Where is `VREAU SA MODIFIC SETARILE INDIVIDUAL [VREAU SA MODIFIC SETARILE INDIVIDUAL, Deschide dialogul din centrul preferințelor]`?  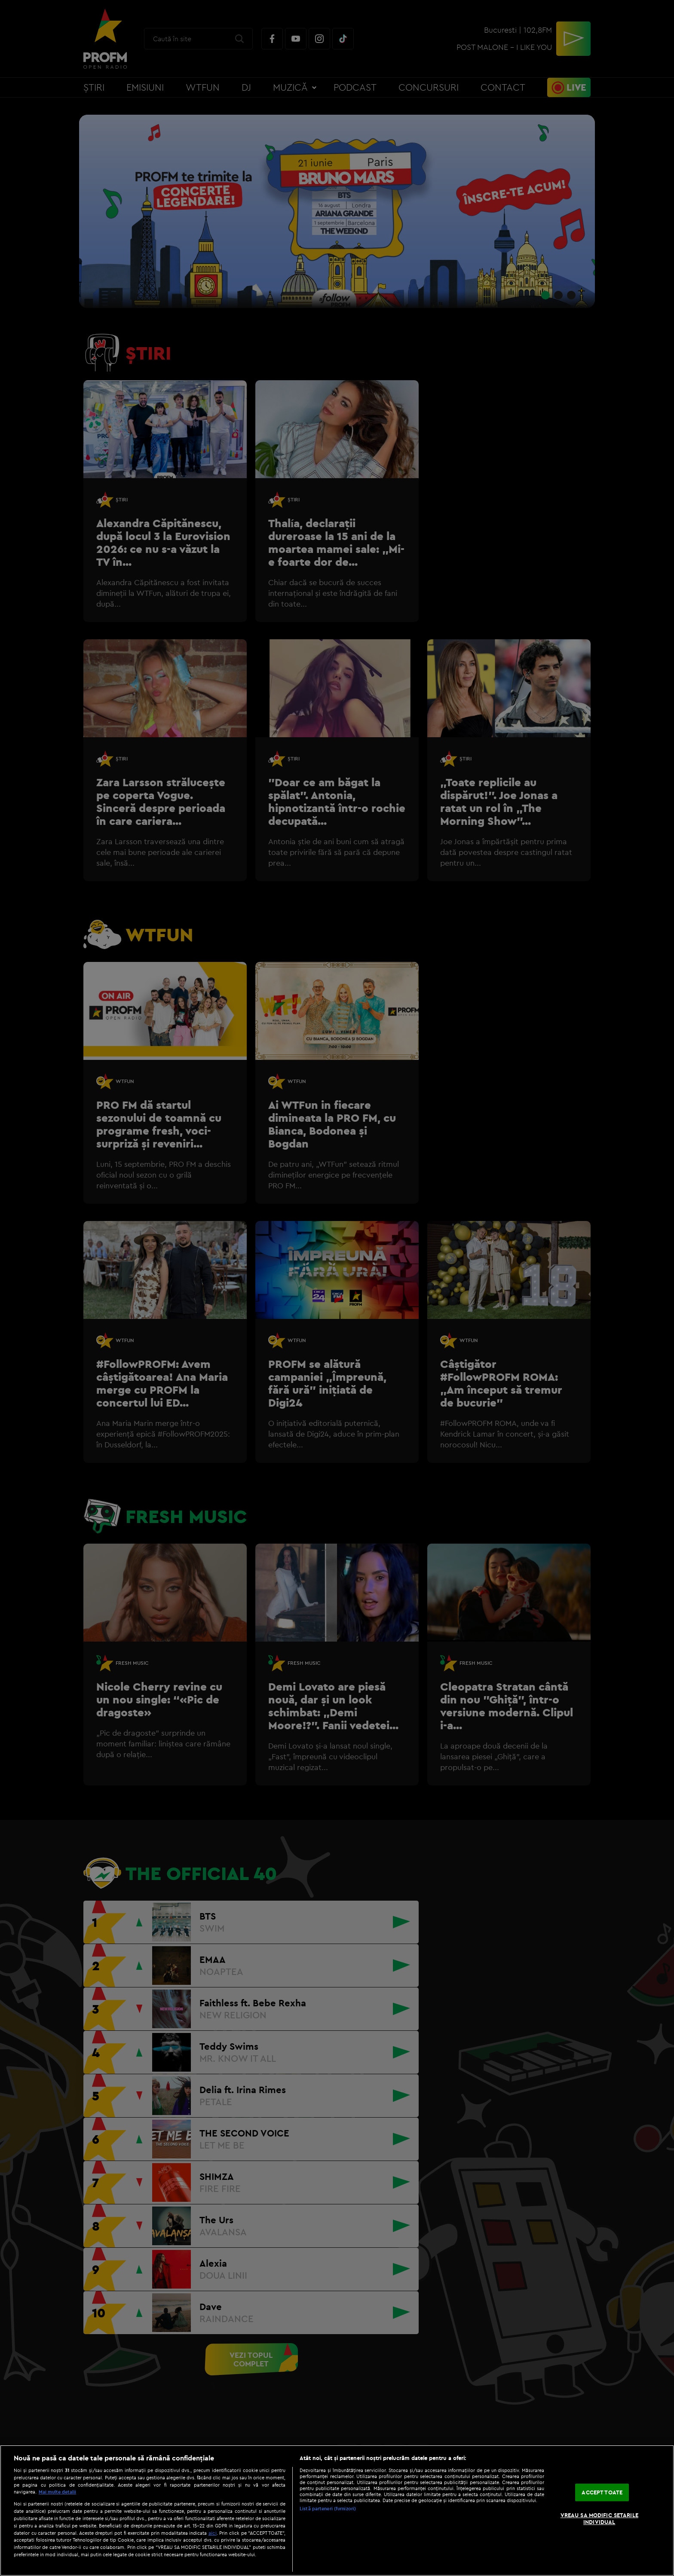 VREAU SA MODIFIC SETARILE INDIVIDUAL [VREAU SA MODIFIC SETARILE INDIVIDUAL, Deschide dialogul din centrul preferințelor] is located at coordinates (599, 2518).